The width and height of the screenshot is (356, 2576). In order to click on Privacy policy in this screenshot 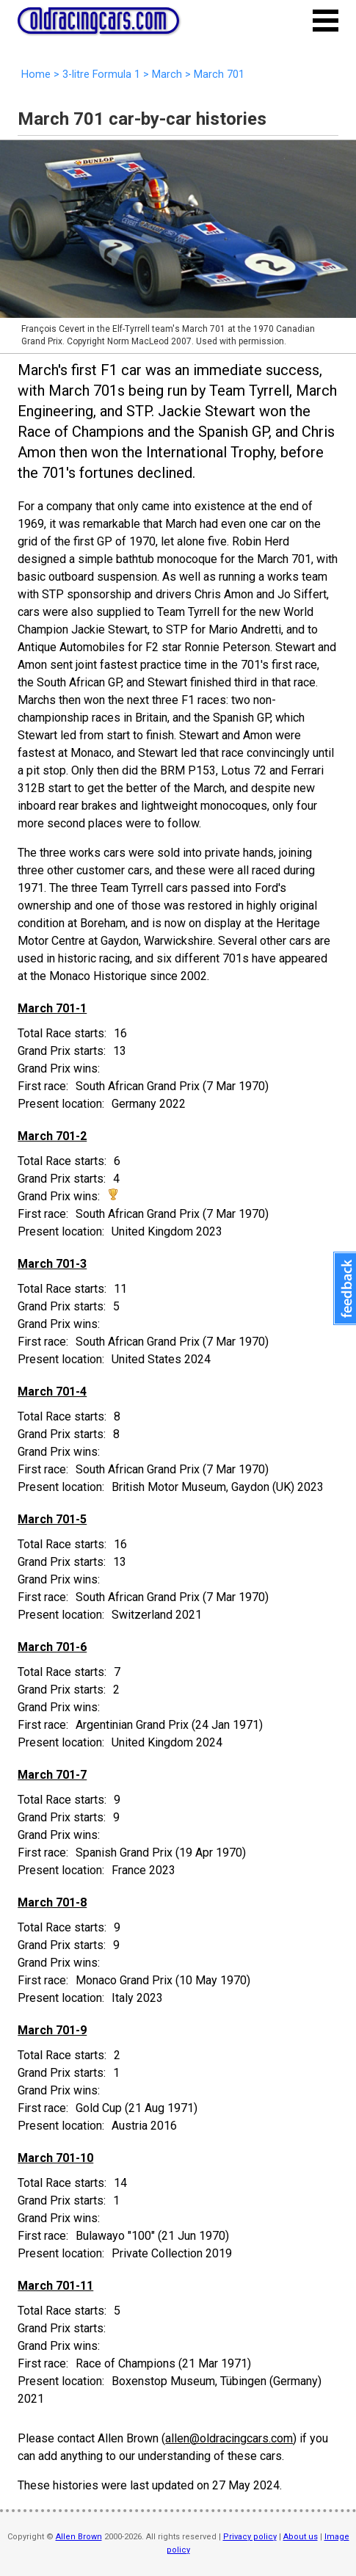, I will do `click(250, 2536)`.